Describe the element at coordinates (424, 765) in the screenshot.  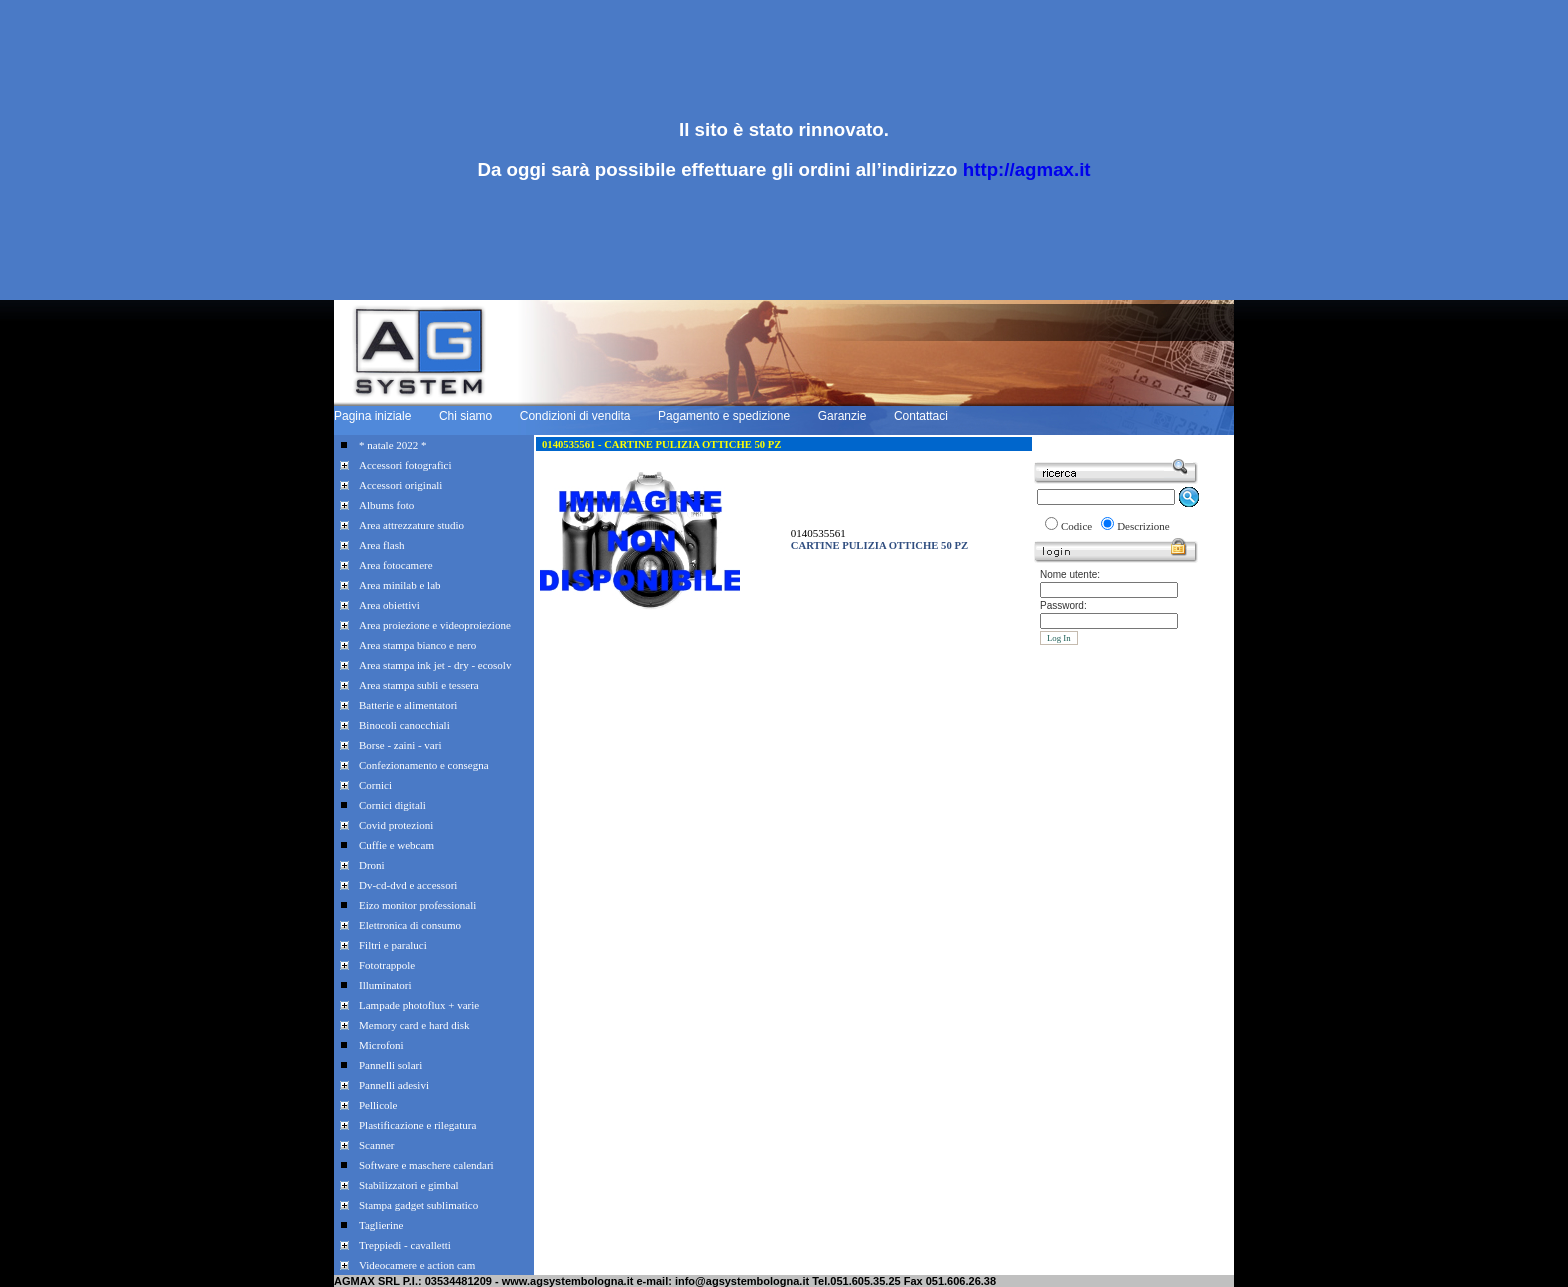
I see `Confezionamento e consegna` at that location.